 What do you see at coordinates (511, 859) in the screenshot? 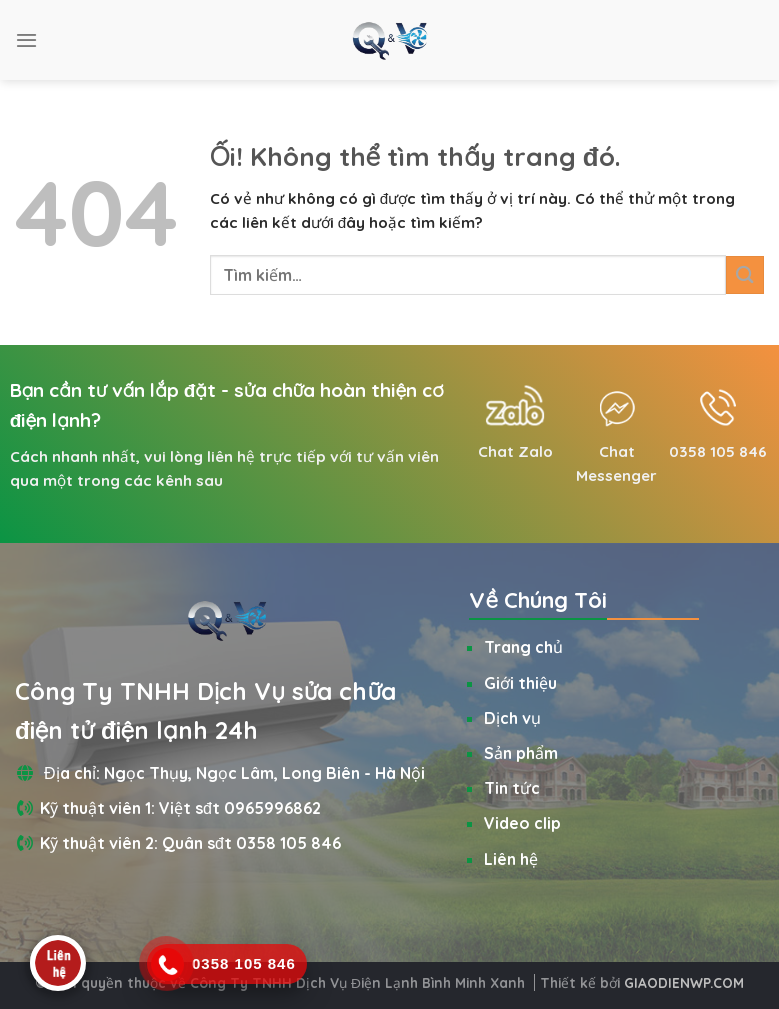
I see `Liên hệ` at bounding box center [511, 859].